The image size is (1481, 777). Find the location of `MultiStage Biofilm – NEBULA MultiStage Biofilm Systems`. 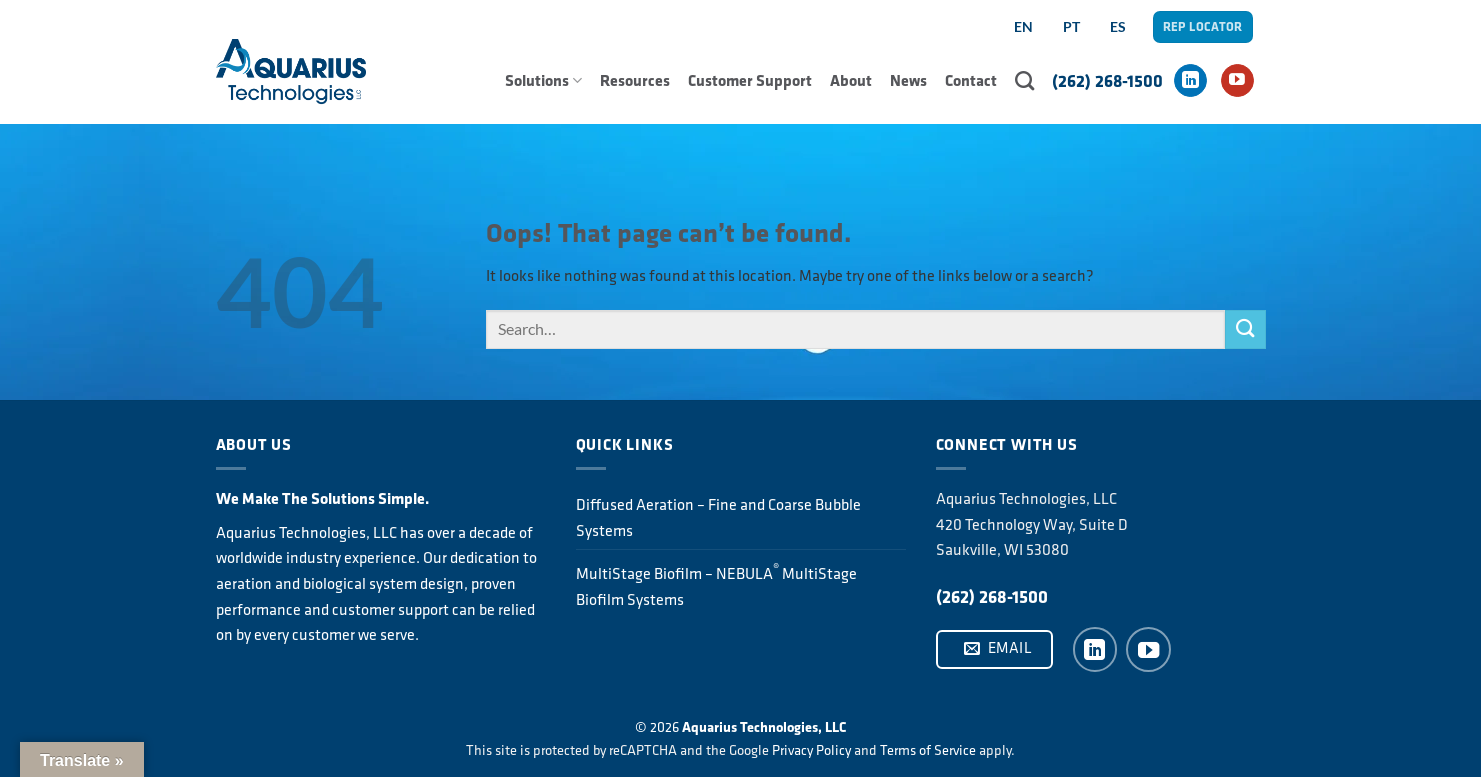

MultiStage Biofilm – NEBULA MultiStage Biofilm Systems is located at coordinates (716, 585).